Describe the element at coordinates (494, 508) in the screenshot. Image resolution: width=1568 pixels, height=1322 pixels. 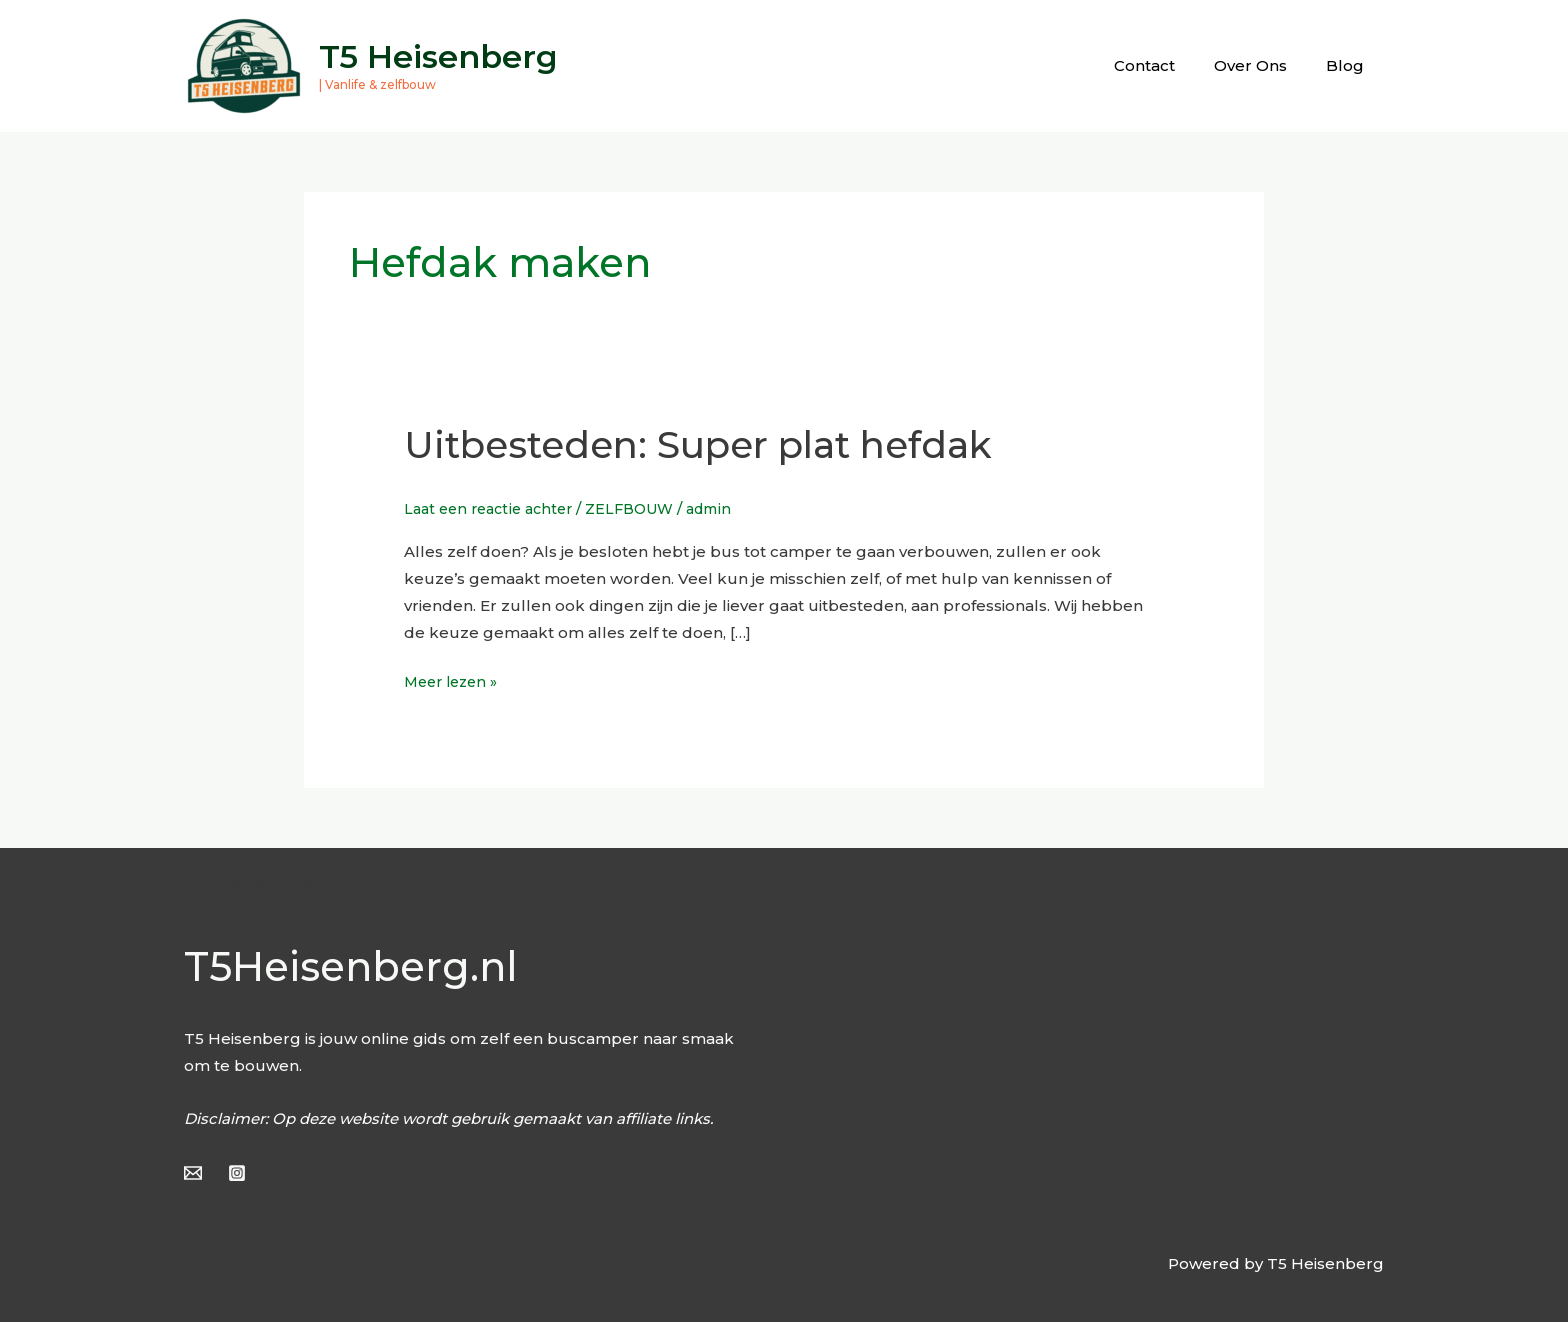
I see `Laat een reactie achter` at that location.